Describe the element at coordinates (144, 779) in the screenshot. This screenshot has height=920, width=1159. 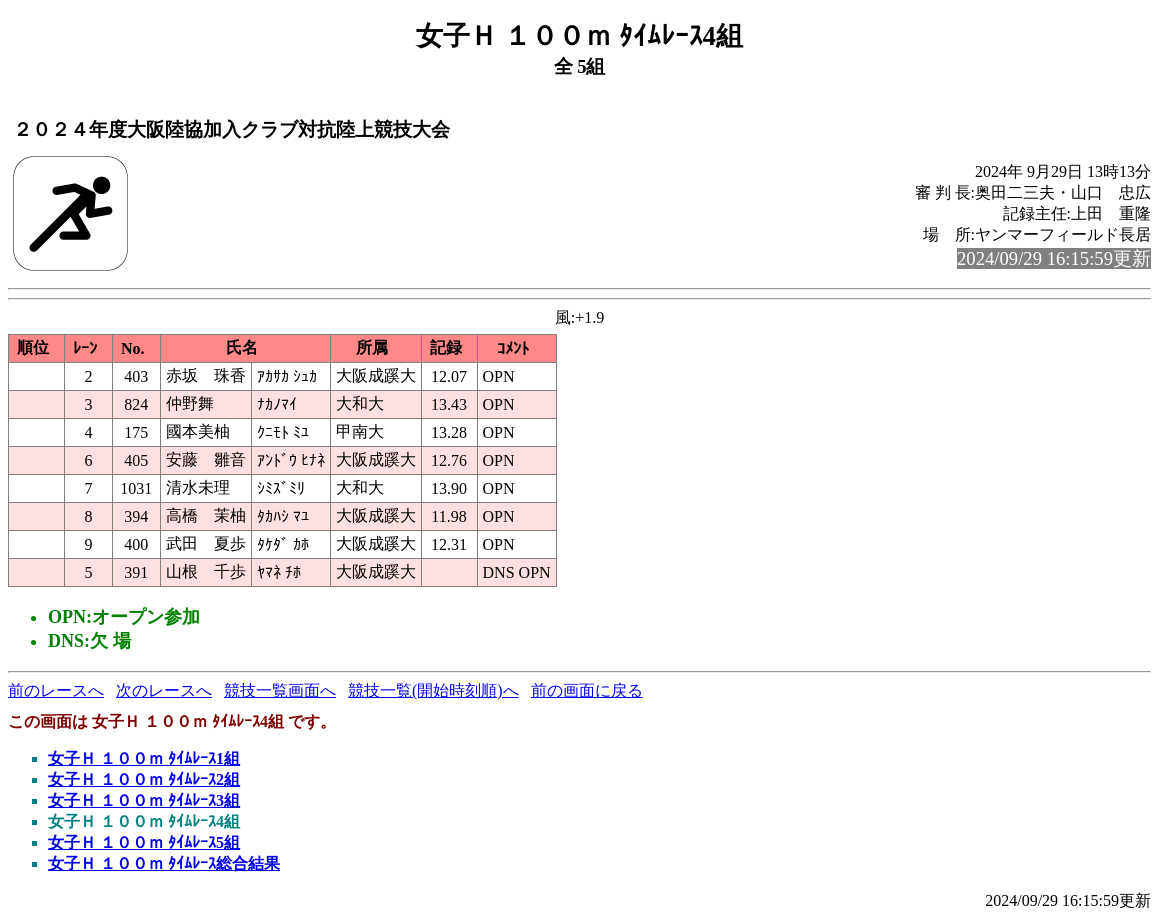
I see `女子Ｈ １００ｍ ﾀｲﾑﾚｰｽ2組` at that location.